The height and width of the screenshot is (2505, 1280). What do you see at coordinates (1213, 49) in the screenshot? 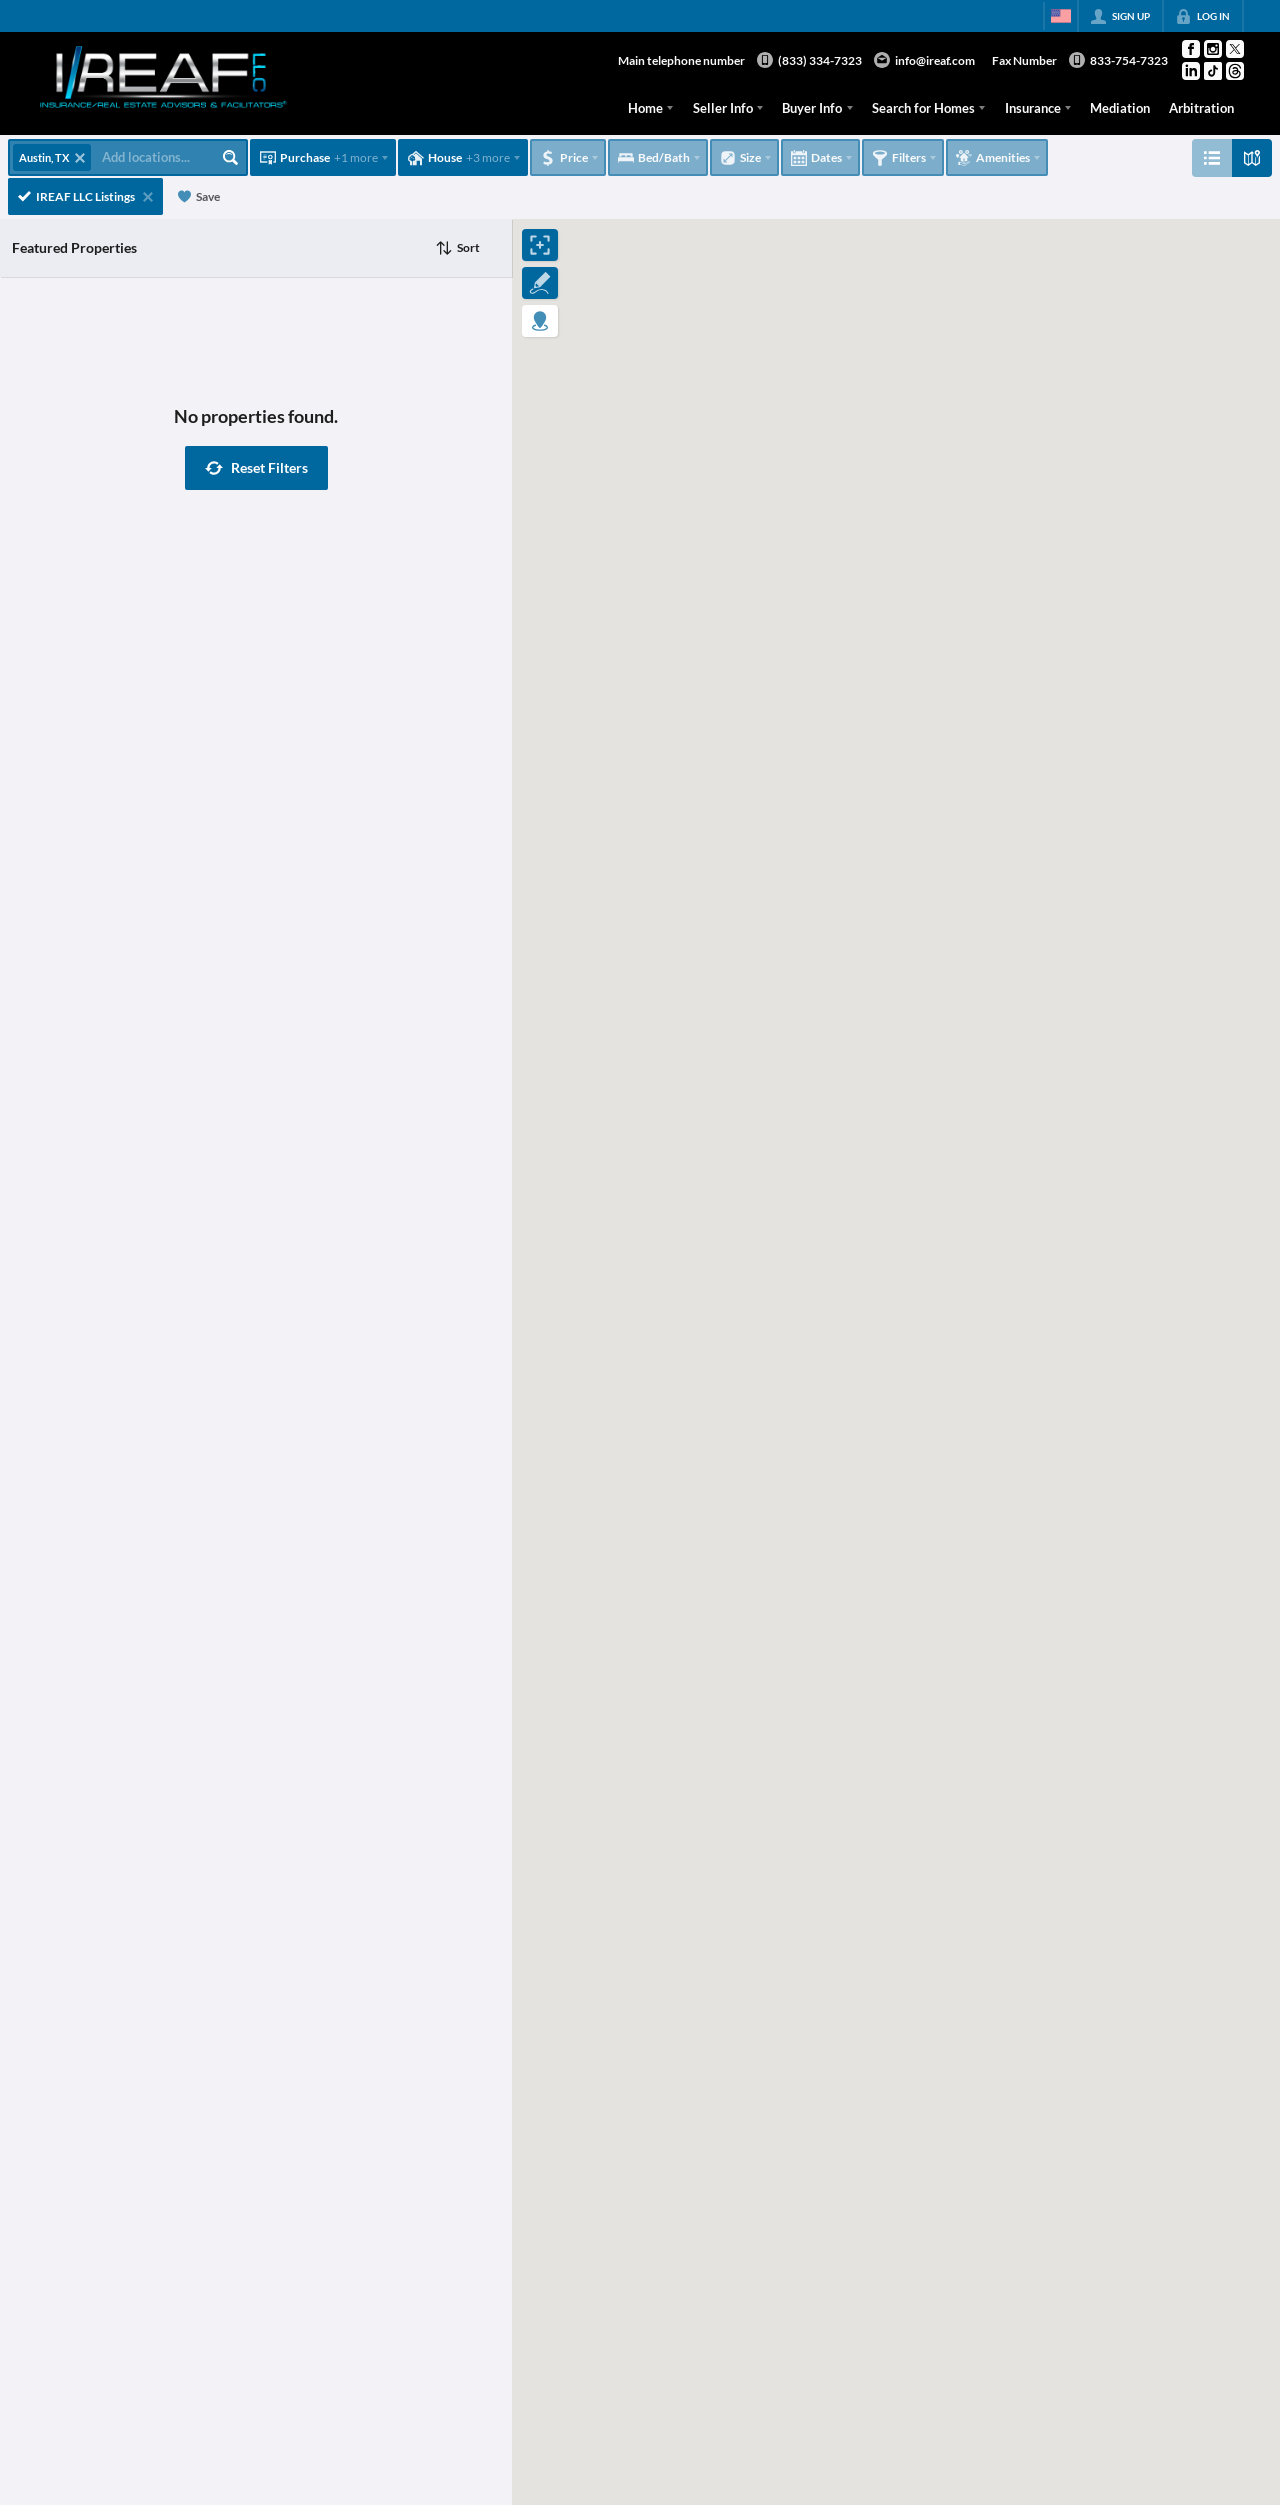
I see `[Go to Instagram Page]` at bounding box center [1213, 49].